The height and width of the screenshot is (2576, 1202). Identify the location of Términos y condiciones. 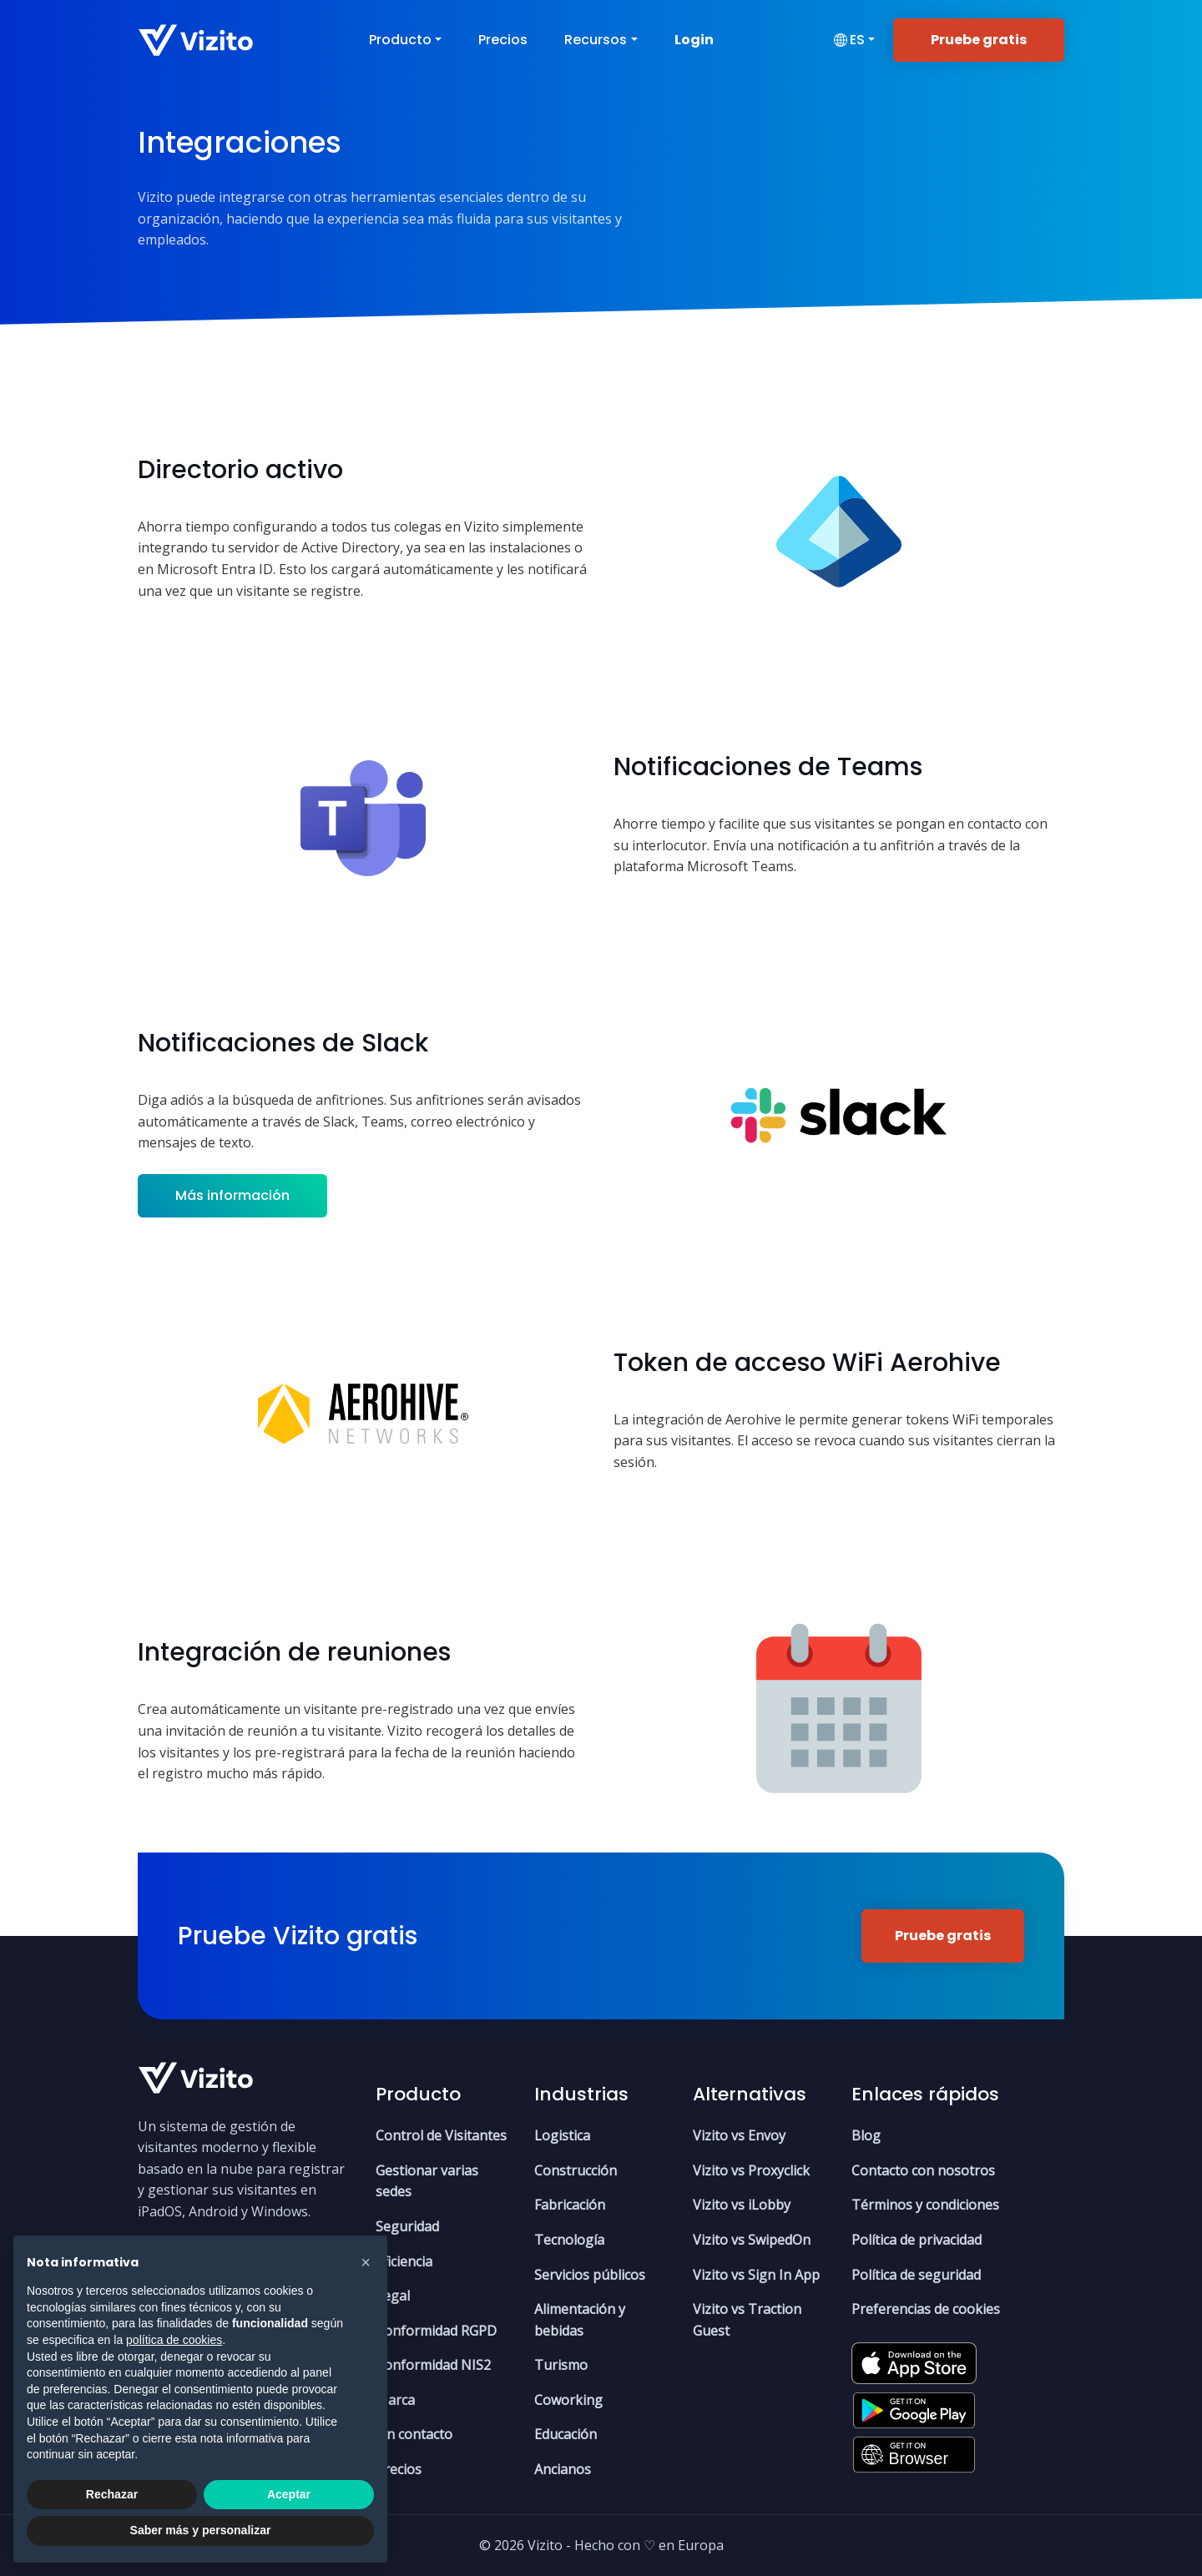
(925, 2204).